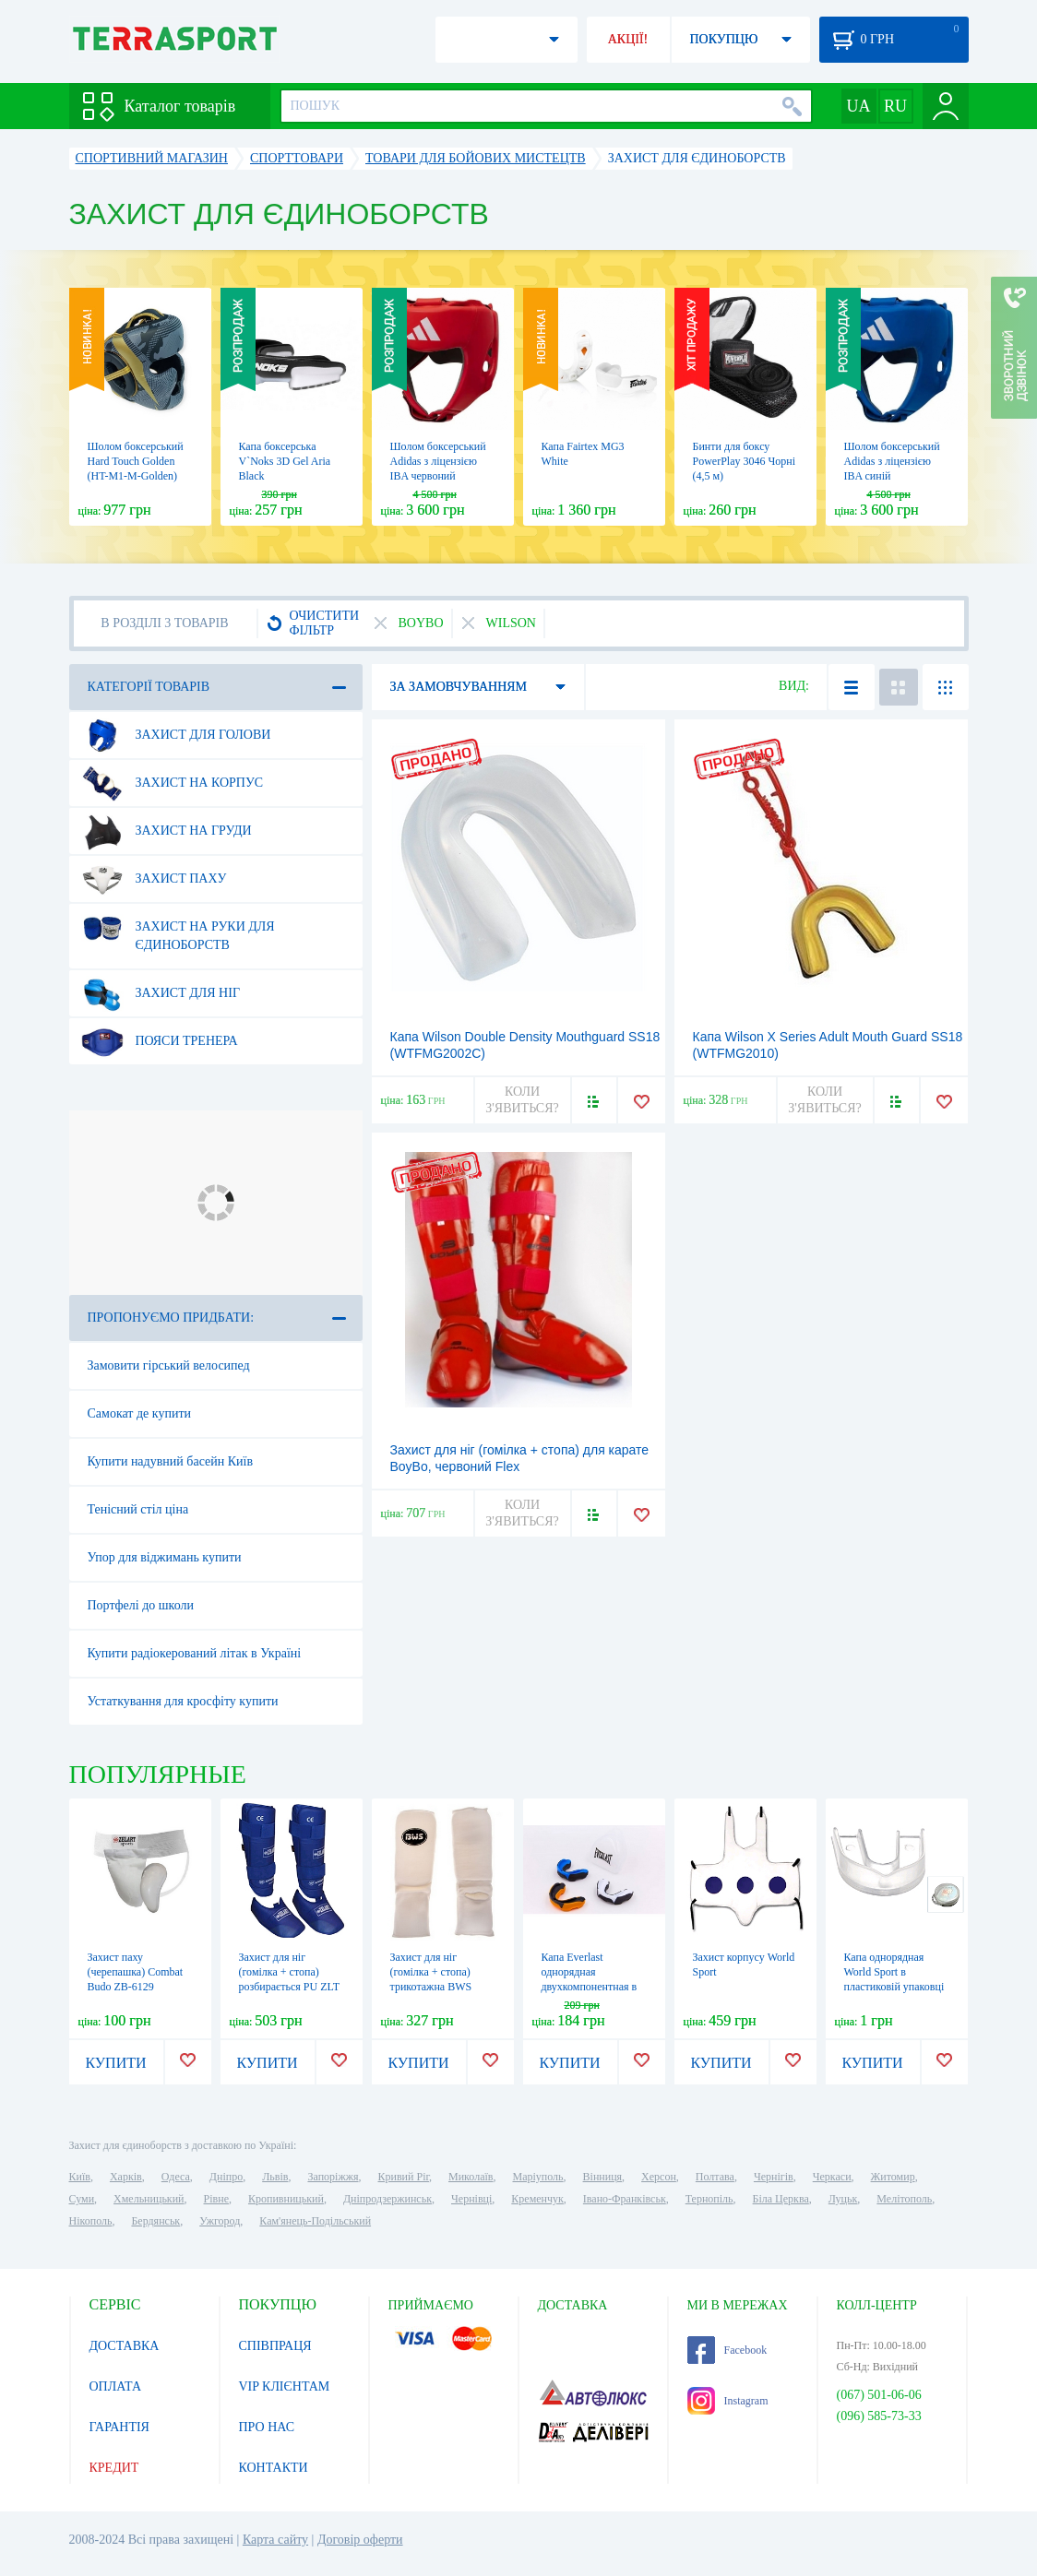 The height and width of the screenshot is (2576, 1037). What do you see at coordinates (175, 2176) in the screenshot?
I see `Одеса` at bounding box center [175, 2176].